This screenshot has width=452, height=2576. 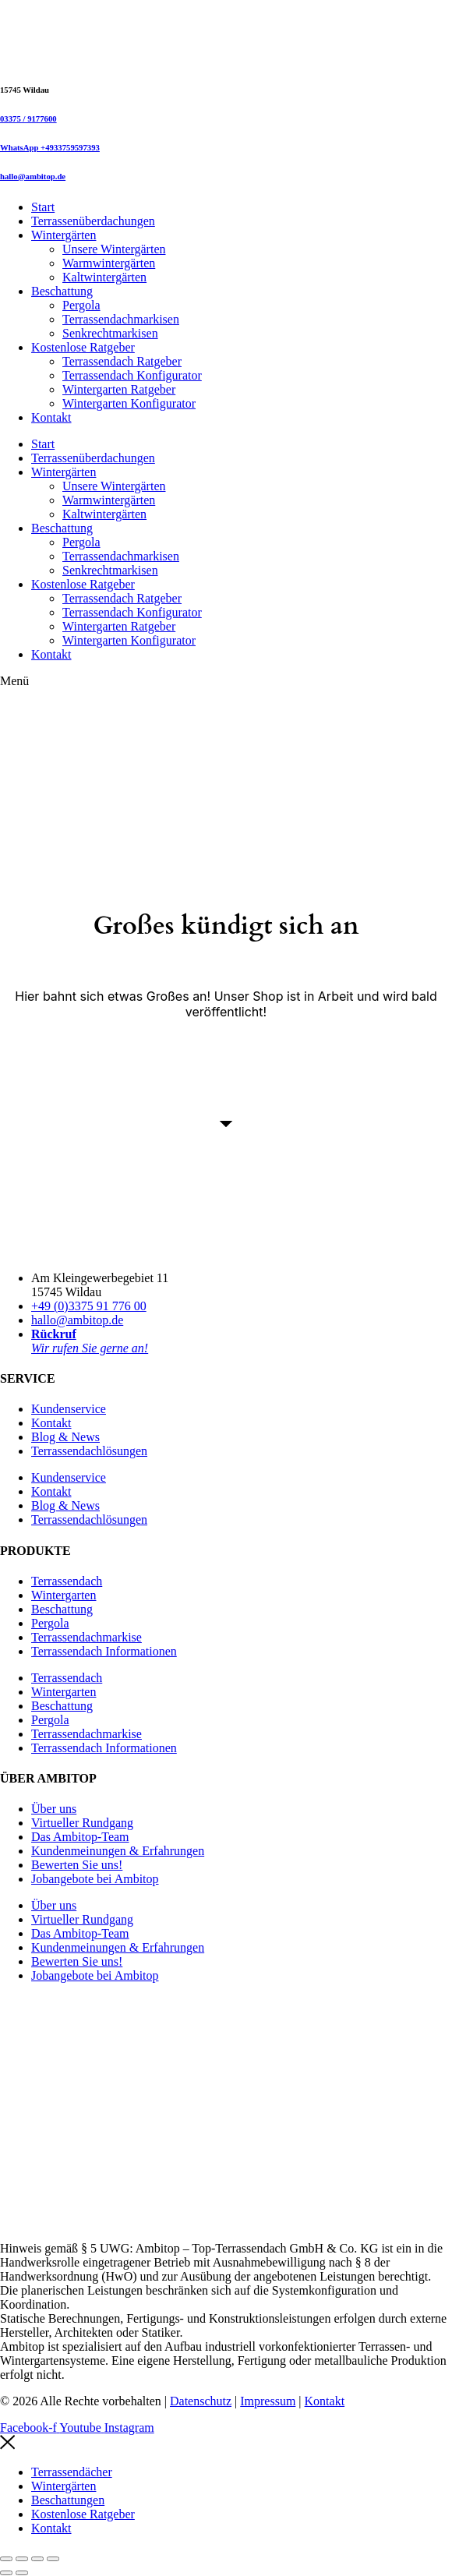 I want to click on Start, so click(x=43, y=207).